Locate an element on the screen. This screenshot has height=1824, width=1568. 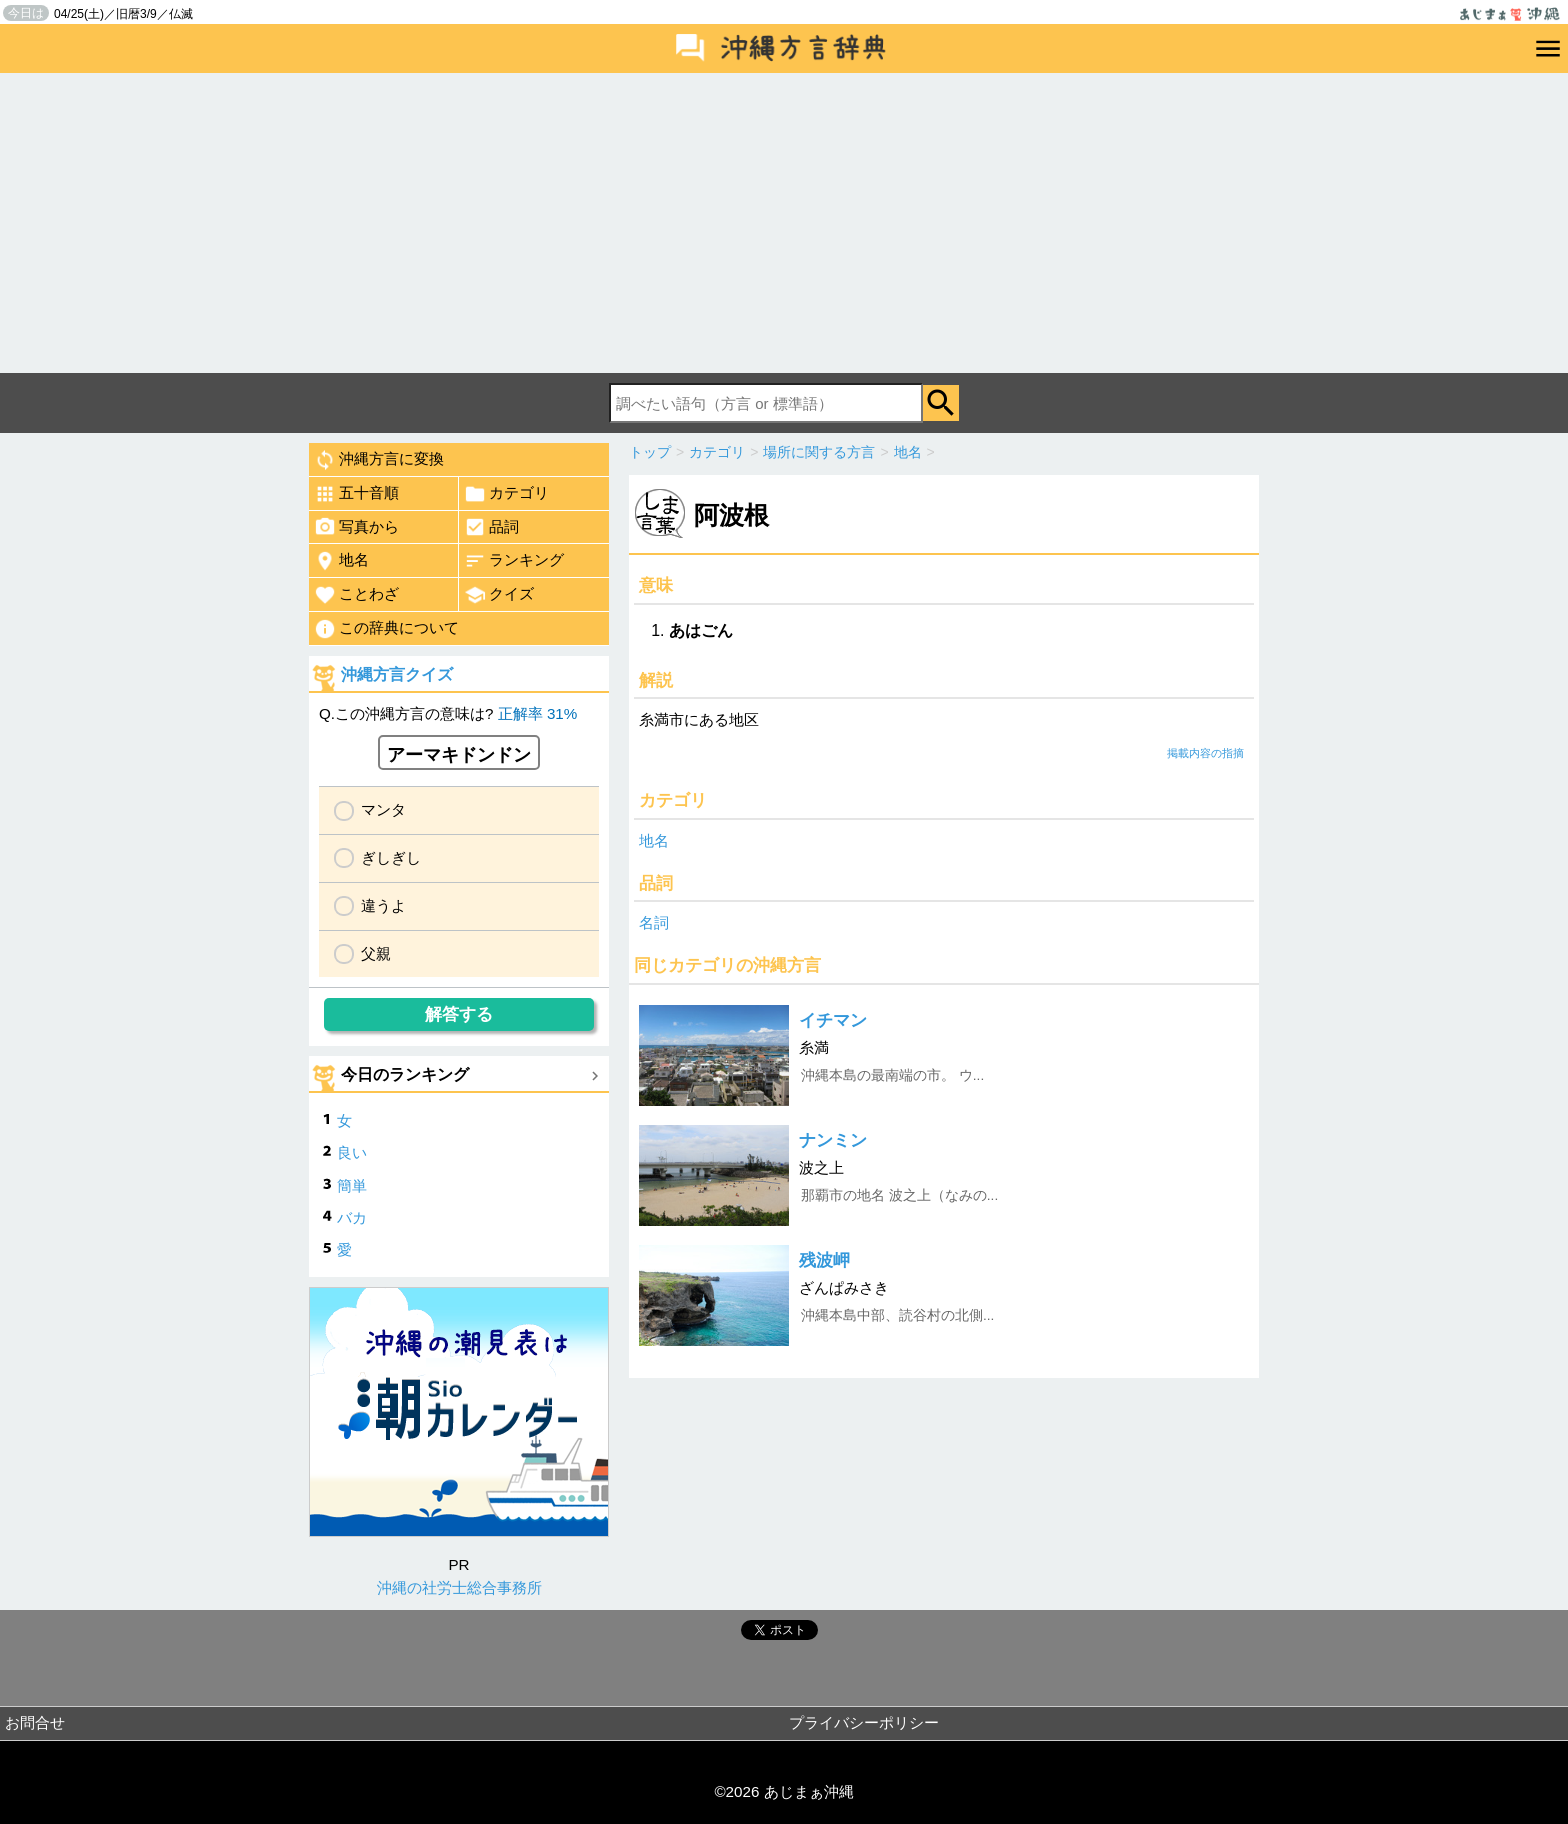
品詞 is located at coordinates (491, 527).